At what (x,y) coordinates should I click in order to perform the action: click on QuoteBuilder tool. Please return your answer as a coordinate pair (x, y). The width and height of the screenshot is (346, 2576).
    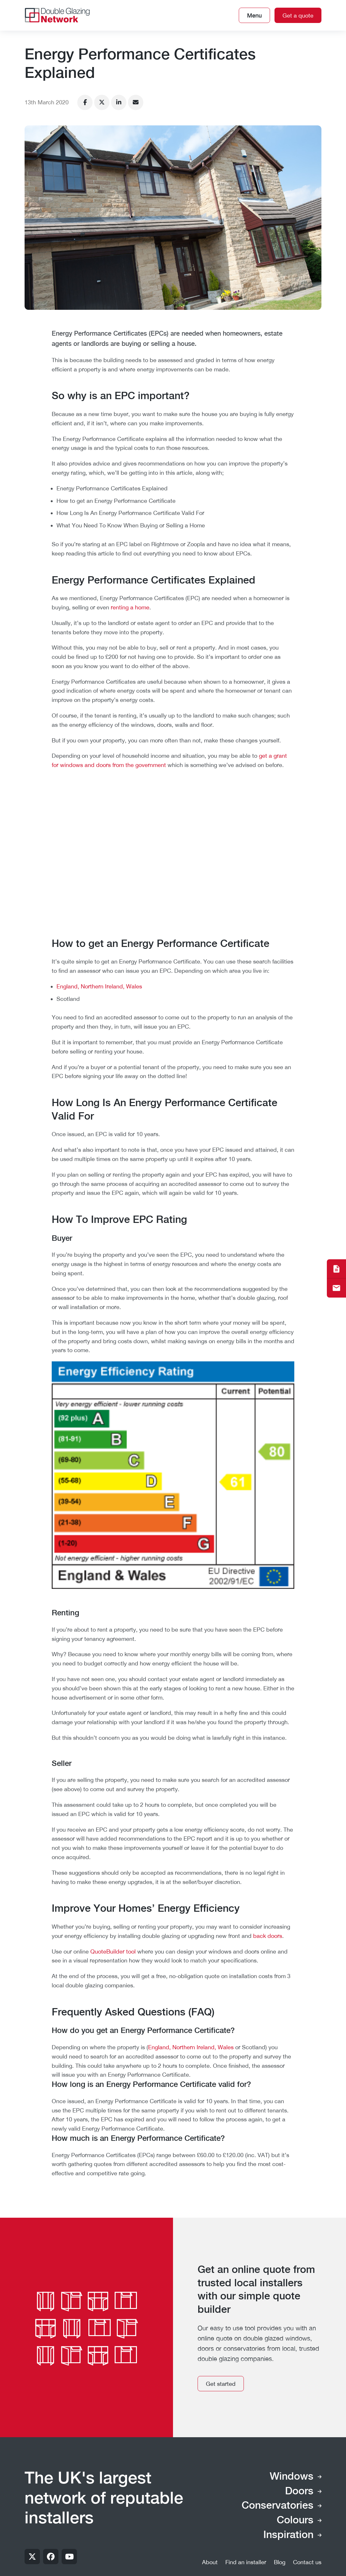
    Looking at the image, I should click on (113, 1951).